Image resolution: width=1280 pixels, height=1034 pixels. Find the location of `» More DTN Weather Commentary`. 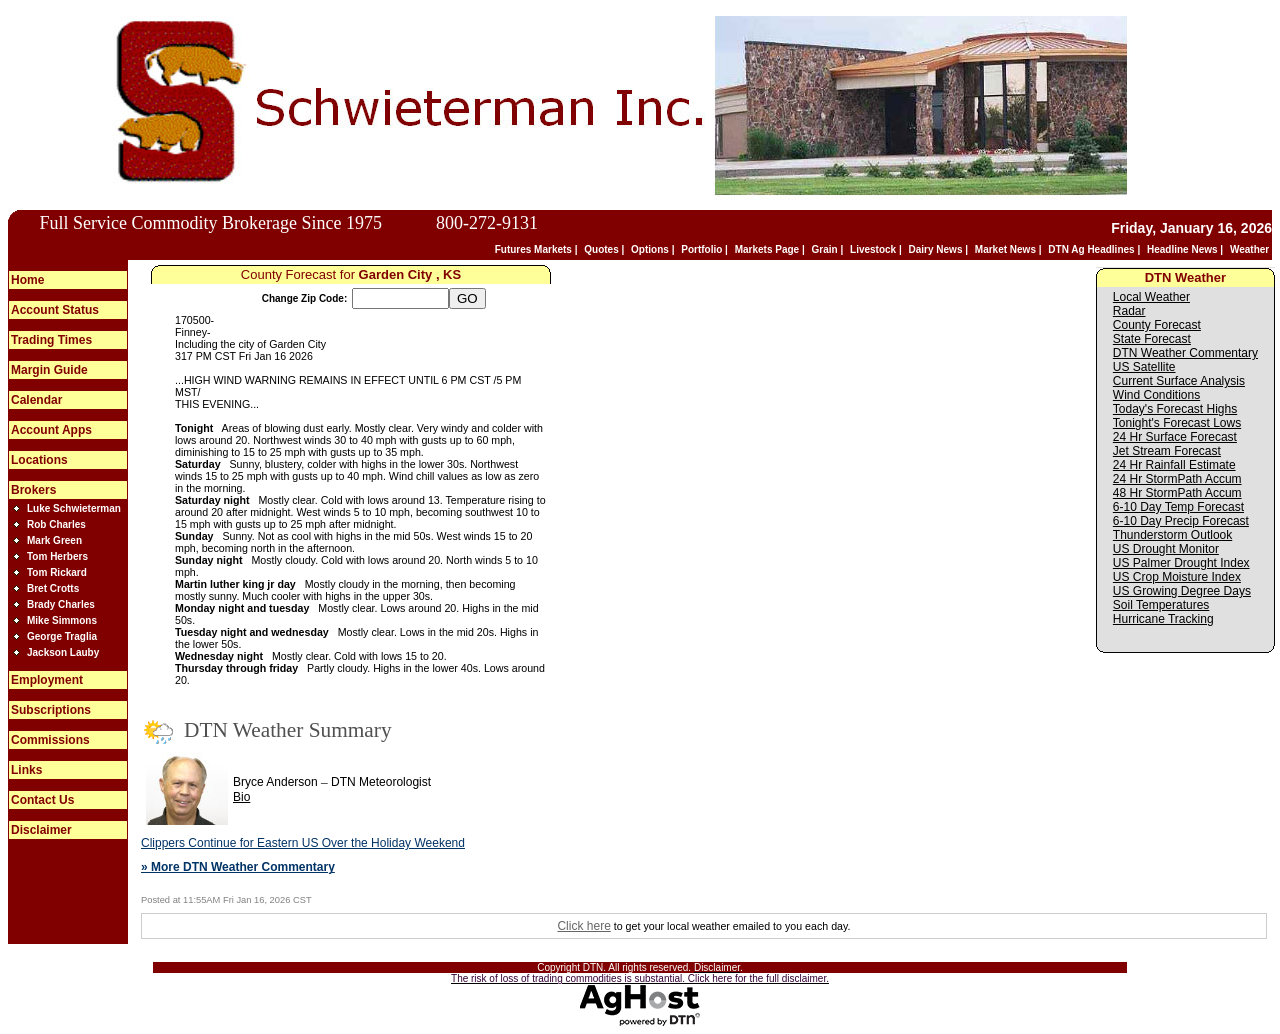

» More DTN Weather Commentary is located at coordinates (238, 867).